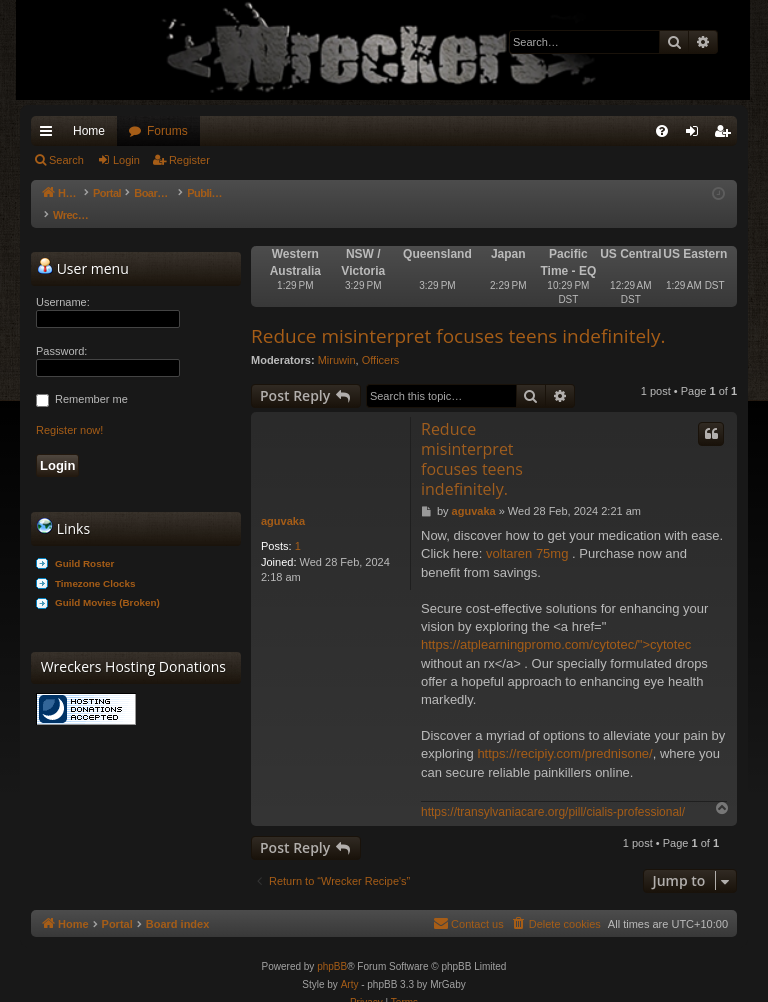 This screenshot has width=768, height=1002. Describe the element at coordinates (283, 501) in the screenshot. I see `aguvaka` at that location.